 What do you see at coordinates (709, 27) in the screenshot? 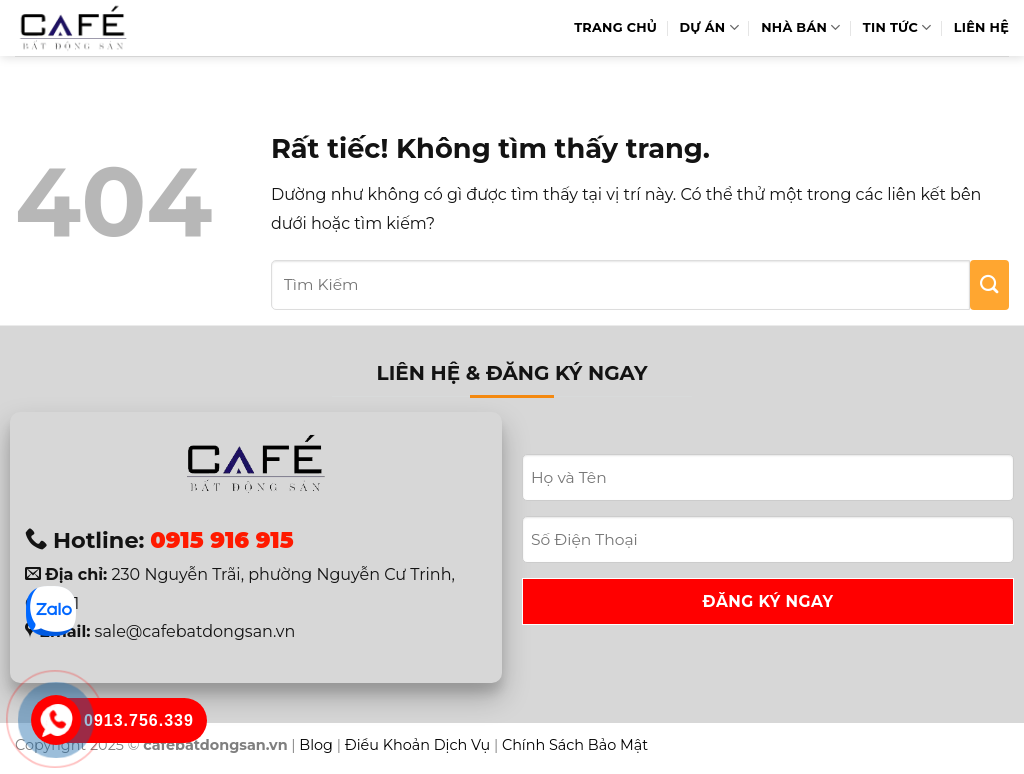
I see `Dự Án` at bounding box center [709, 27].